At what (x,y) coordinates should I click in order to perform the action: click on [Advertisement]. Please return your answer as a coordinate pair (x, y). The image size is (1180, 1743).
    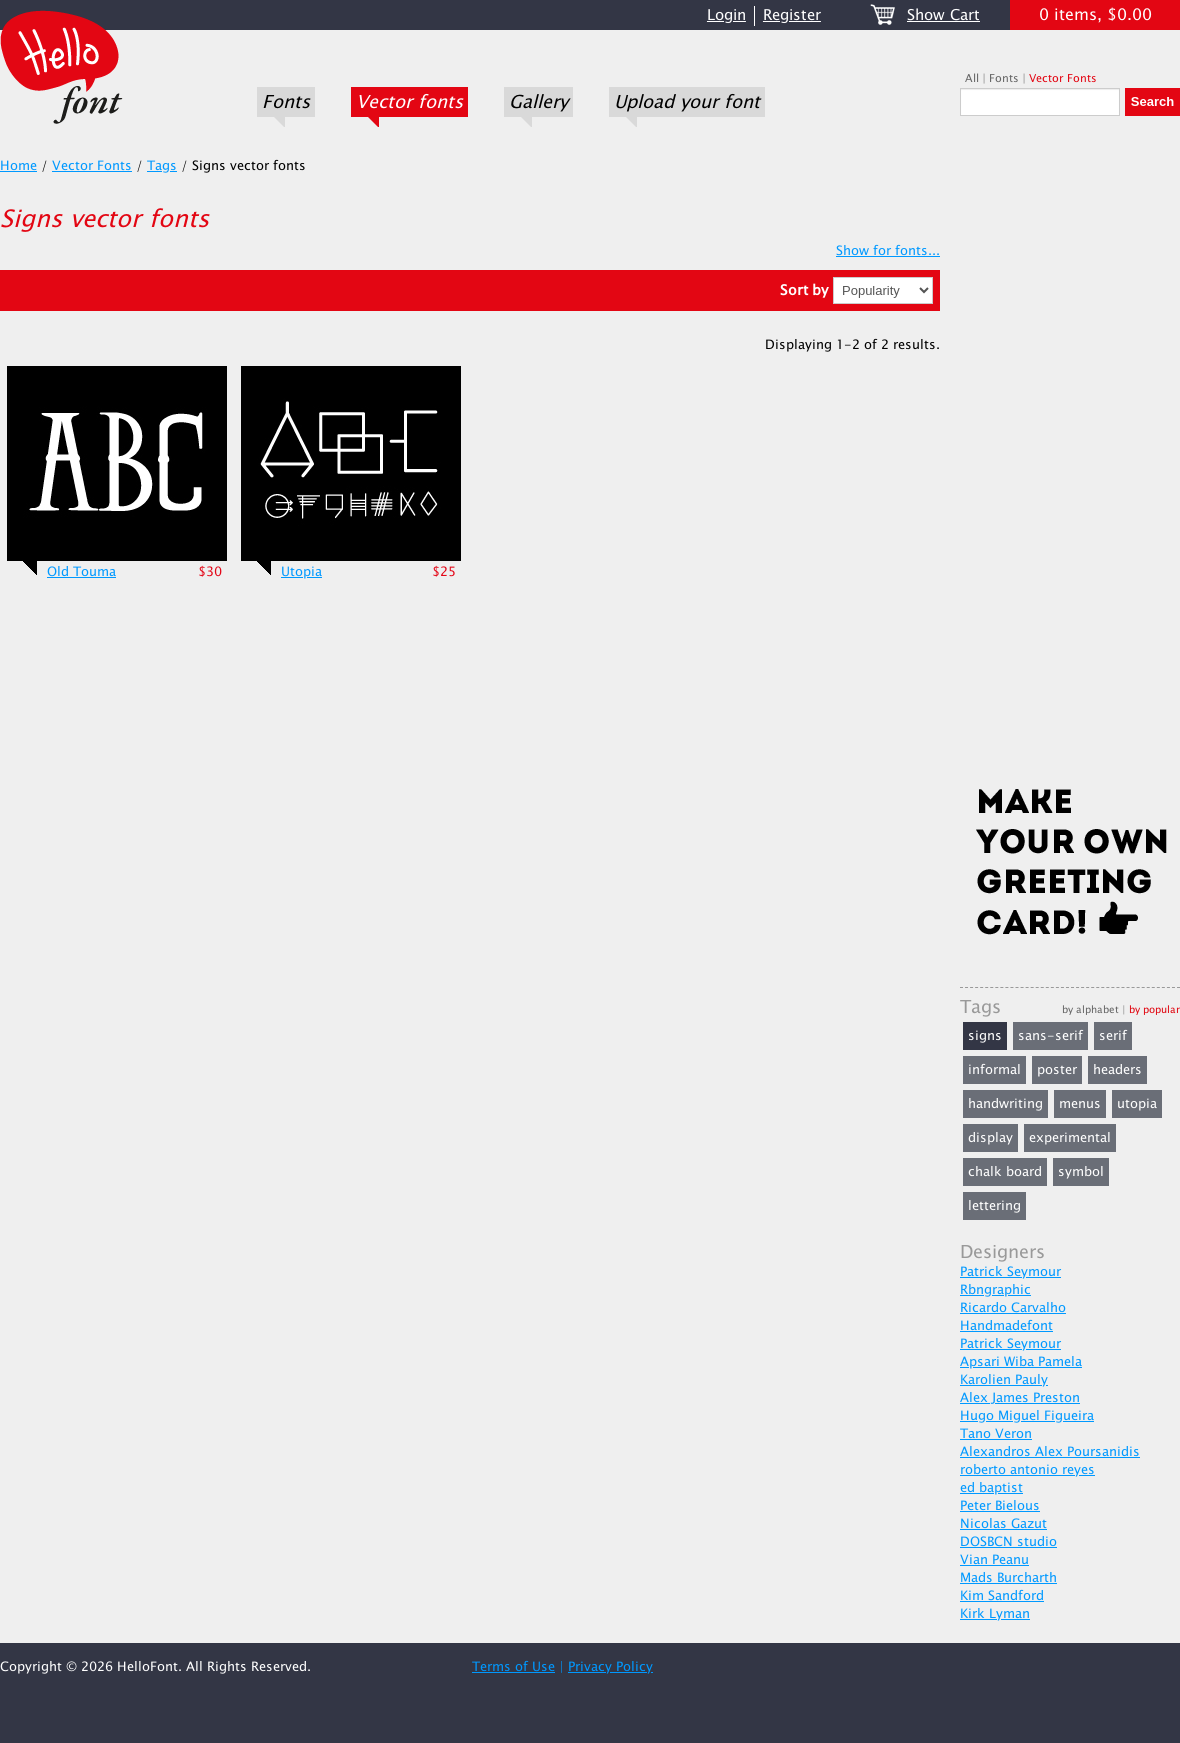
    Looking at the image, I should click on (1070, 457).